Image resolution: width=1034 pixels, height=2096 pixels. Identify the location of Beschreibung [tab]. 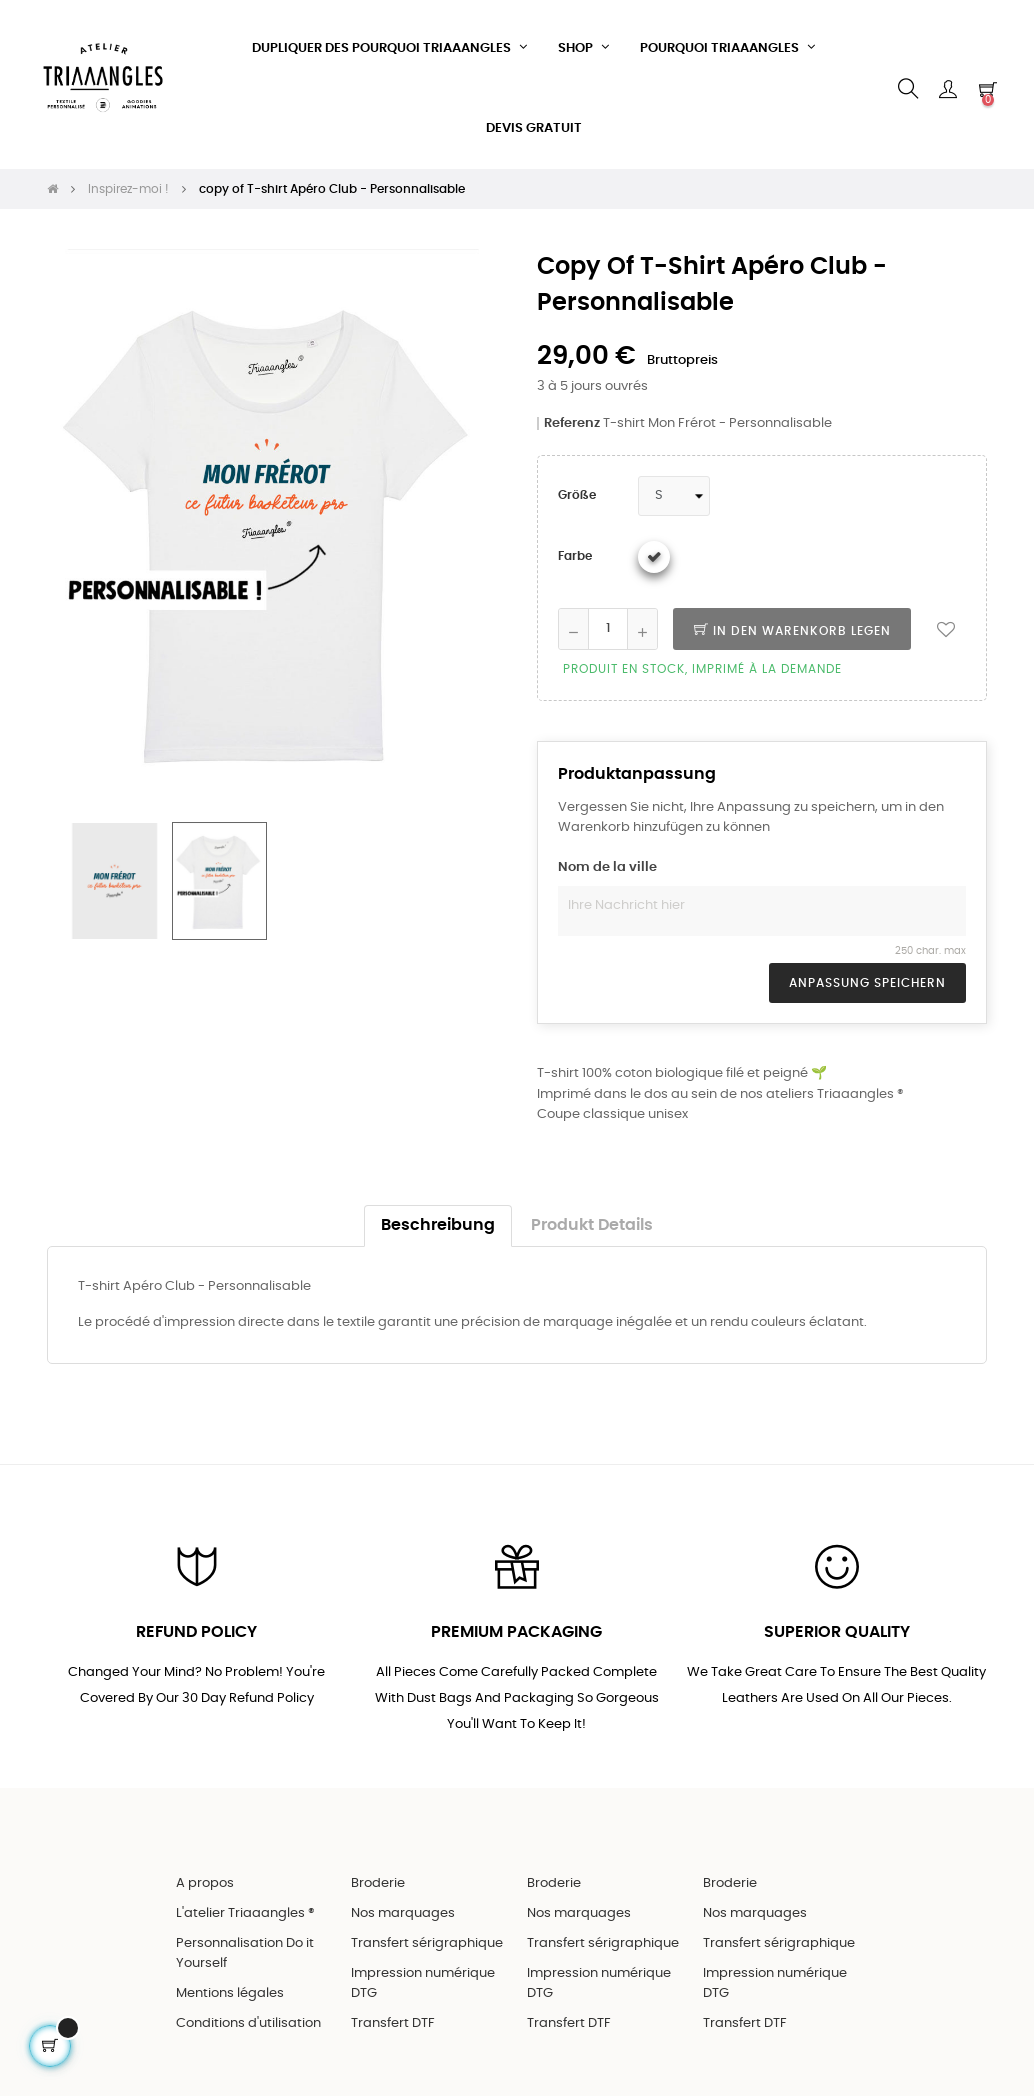
(438, 1220).